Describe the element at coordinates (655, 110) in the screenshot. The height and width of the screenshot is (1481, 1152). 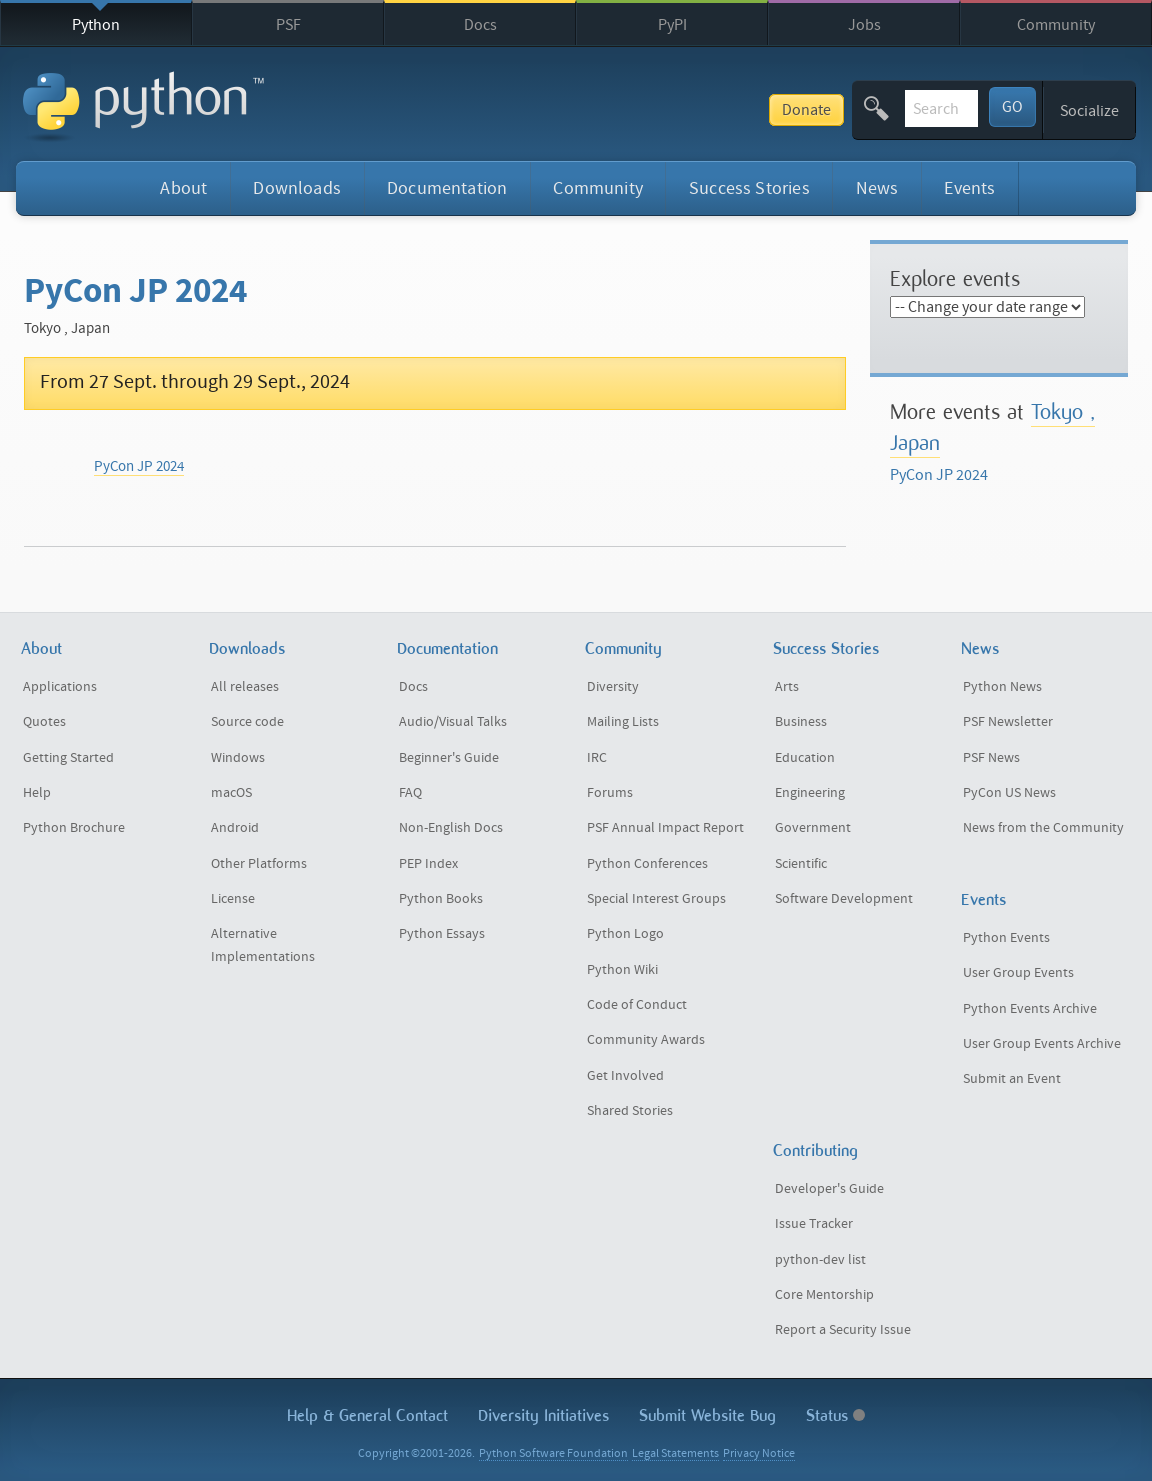
I see `Donate` at that location.